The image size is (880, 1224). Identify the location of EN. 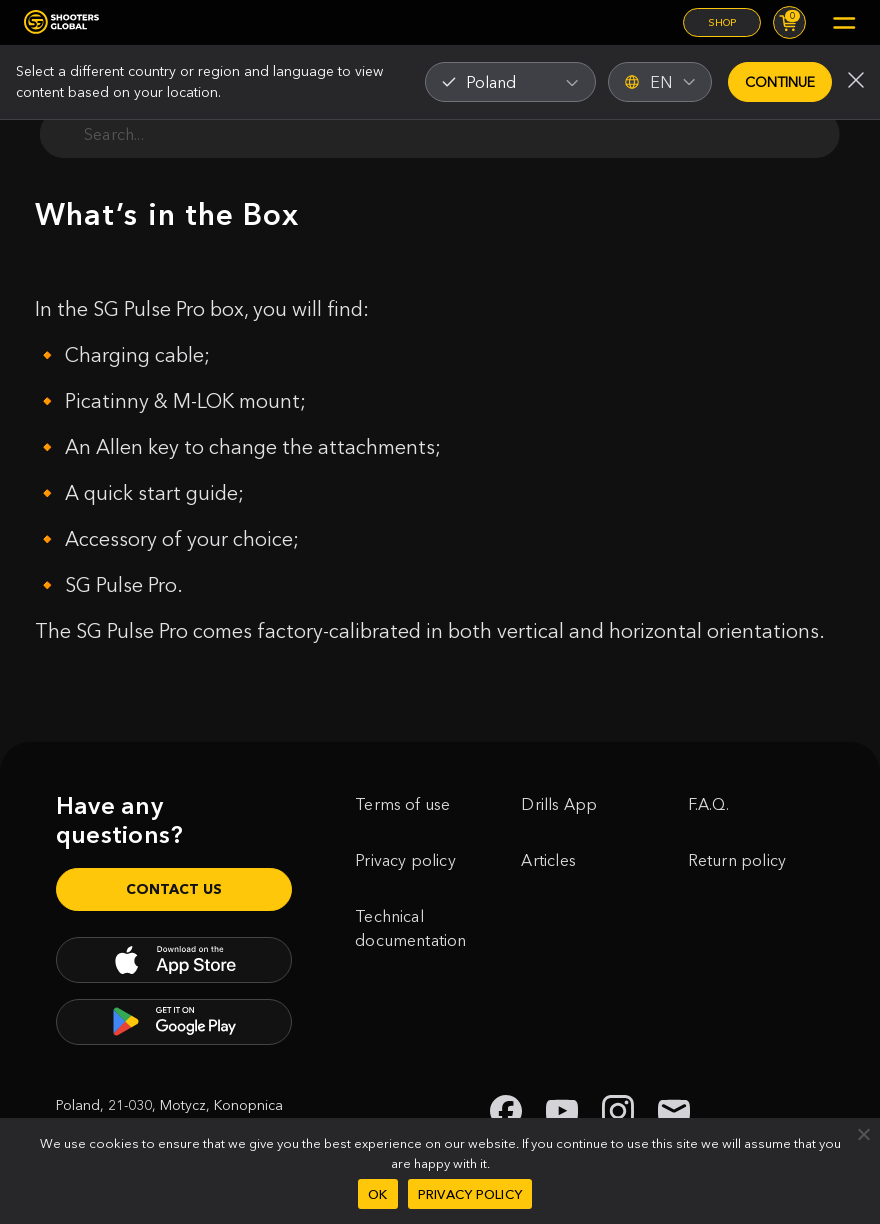
(660, 82).